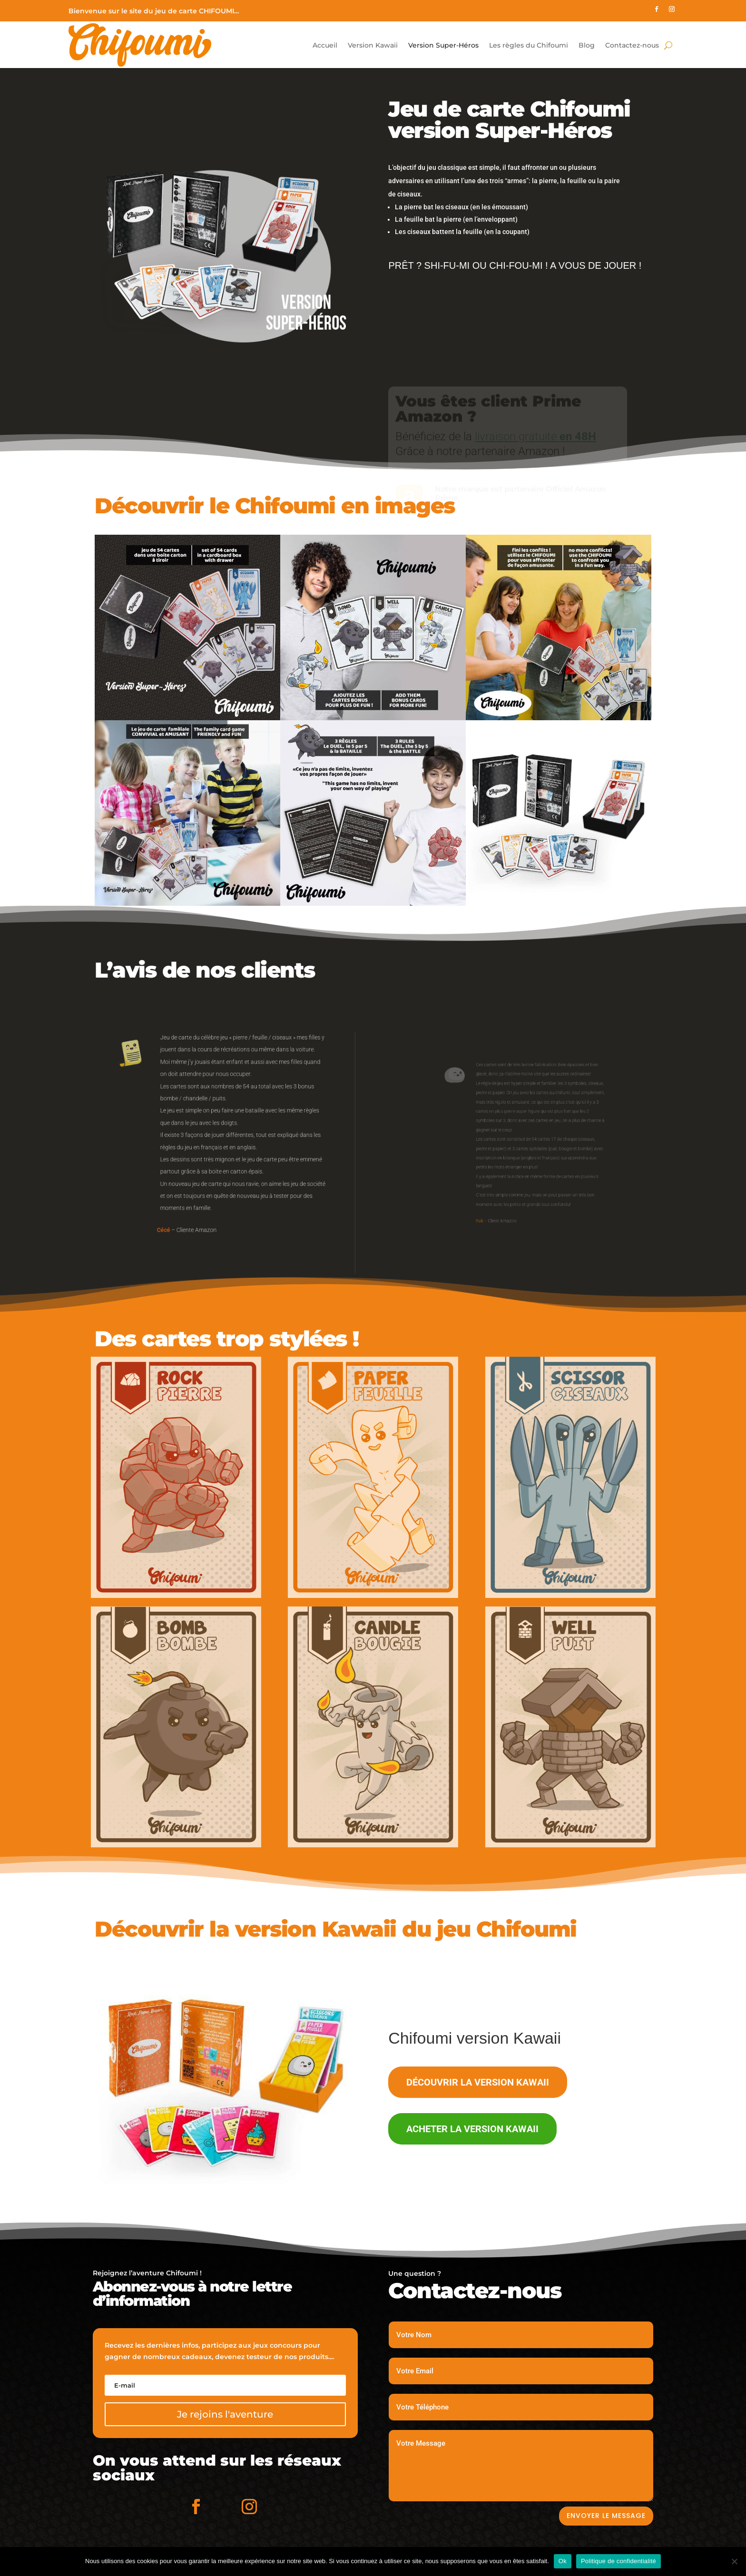  What do you see at coordinates (632, 45) in the screenshot?
I see `Contactez-nous` at bounding box center [632, 45].